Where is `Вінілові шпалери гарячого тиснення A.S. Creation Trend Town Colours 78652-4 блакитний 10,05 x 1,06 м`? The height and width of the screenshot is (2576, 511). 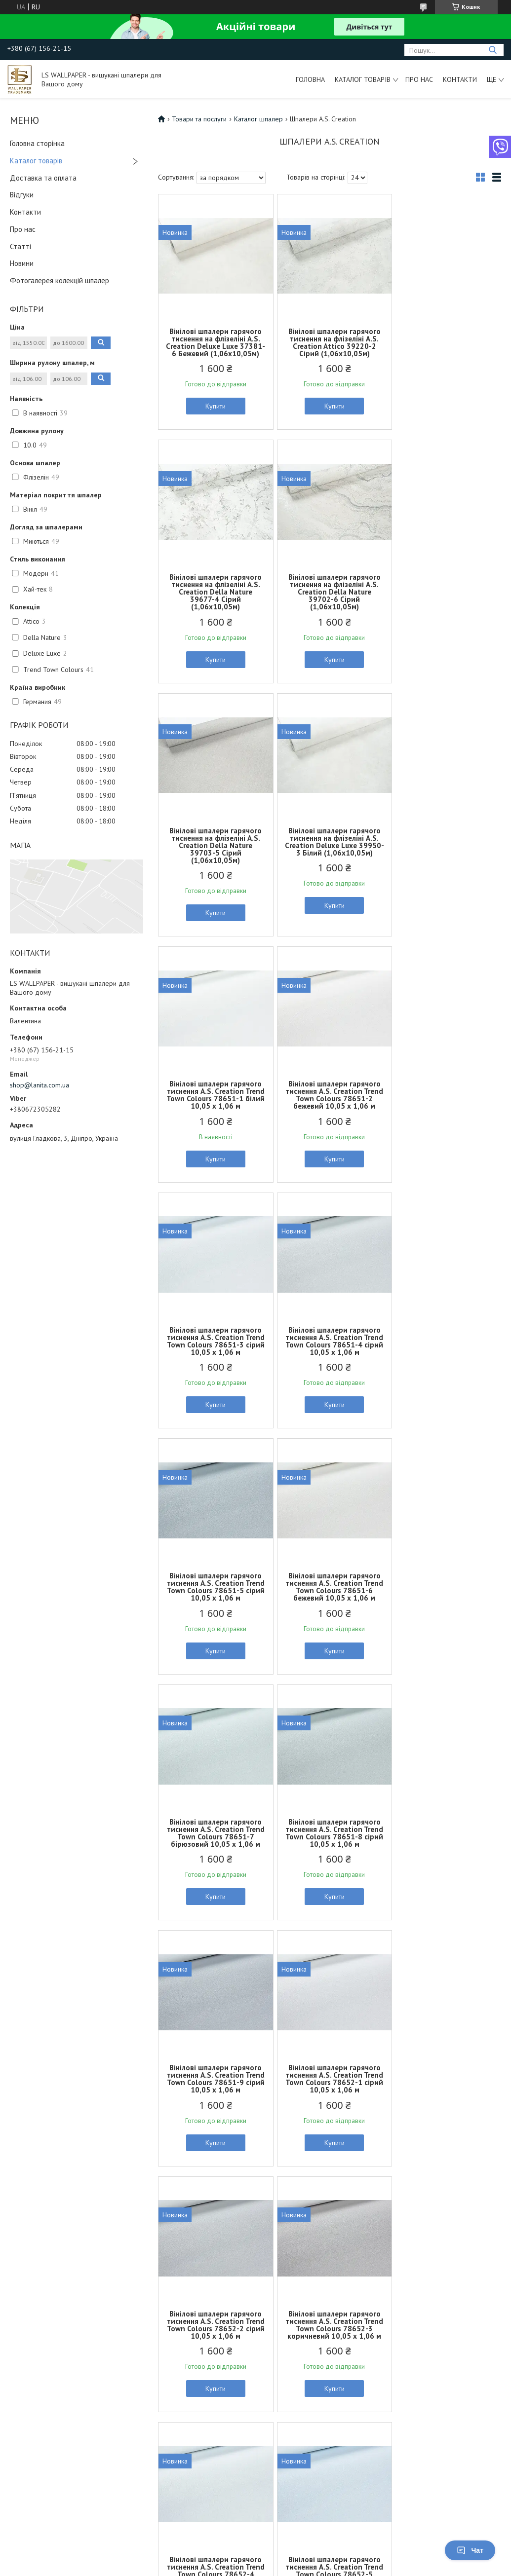
Вінілові шпалери гарячого тиснення A.S. Creation Trend Town Colours 78652-4 блакитний 10,05 x 1,06 м is located at coordinates (214, 1840).